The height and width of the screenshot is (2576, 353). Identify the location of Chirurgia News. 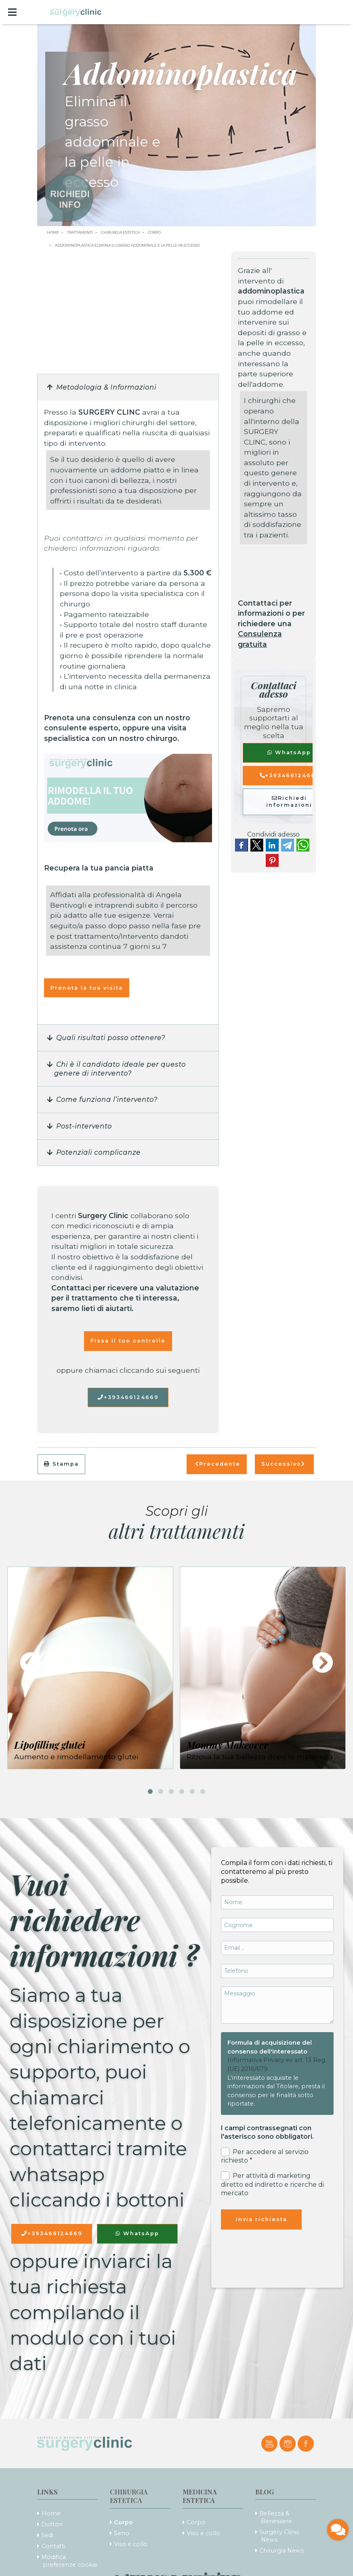
(281, 2550).